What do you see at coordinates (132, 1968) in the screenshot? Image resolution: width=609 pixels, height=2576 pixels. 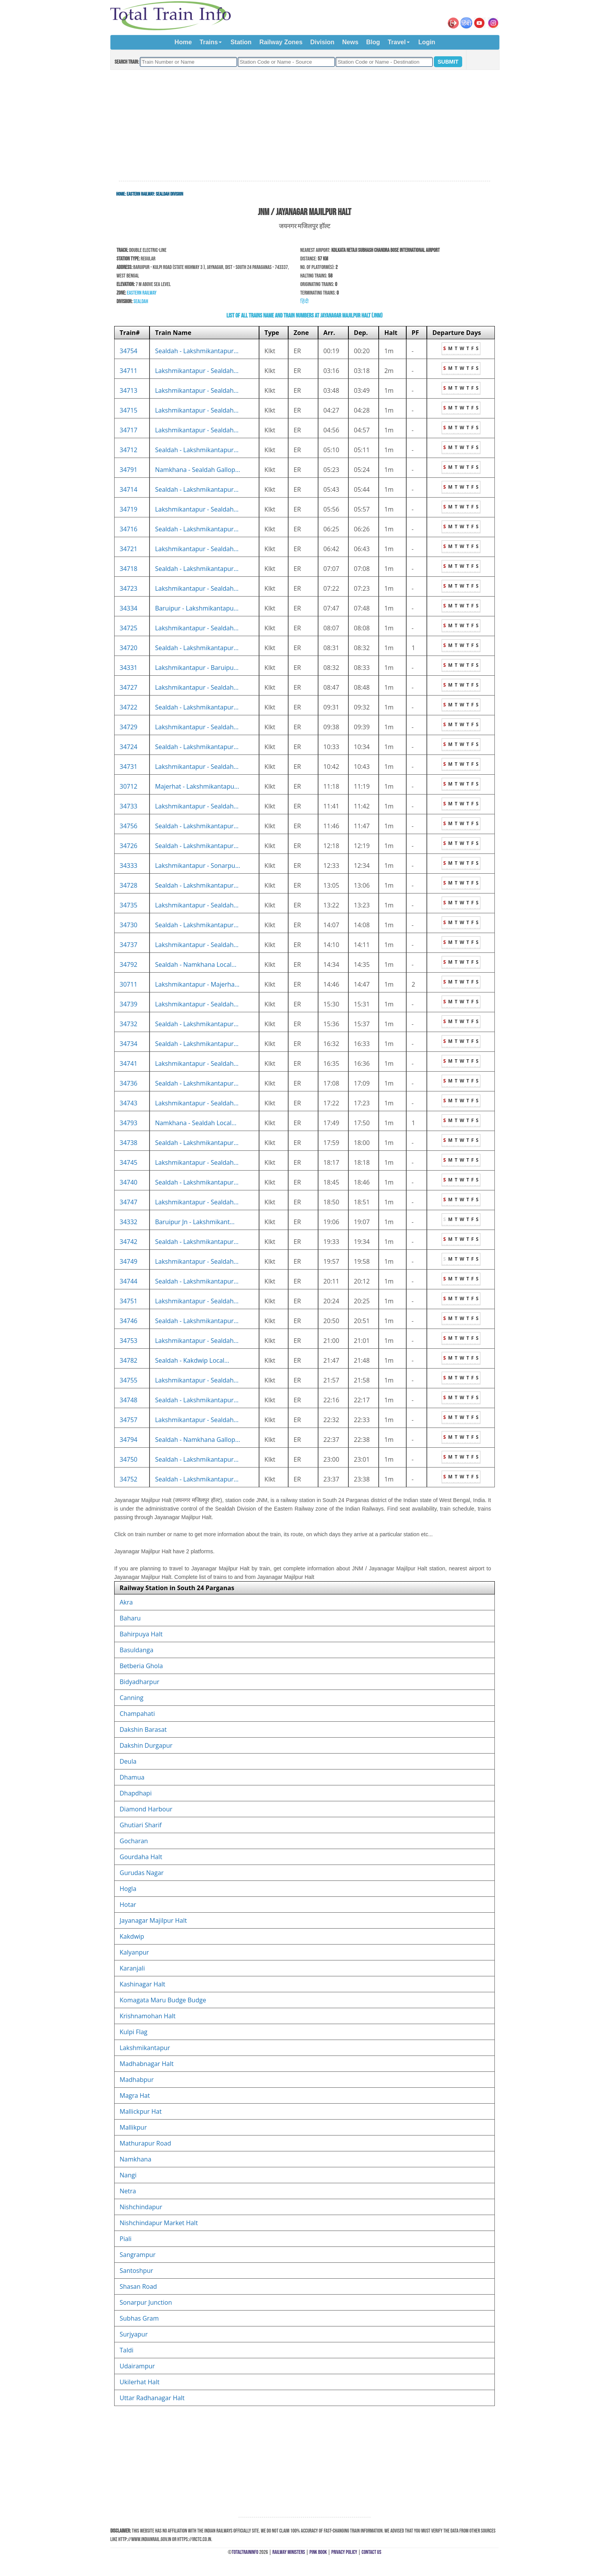 I see `Karanjali` at bounding box center [132, 1968].